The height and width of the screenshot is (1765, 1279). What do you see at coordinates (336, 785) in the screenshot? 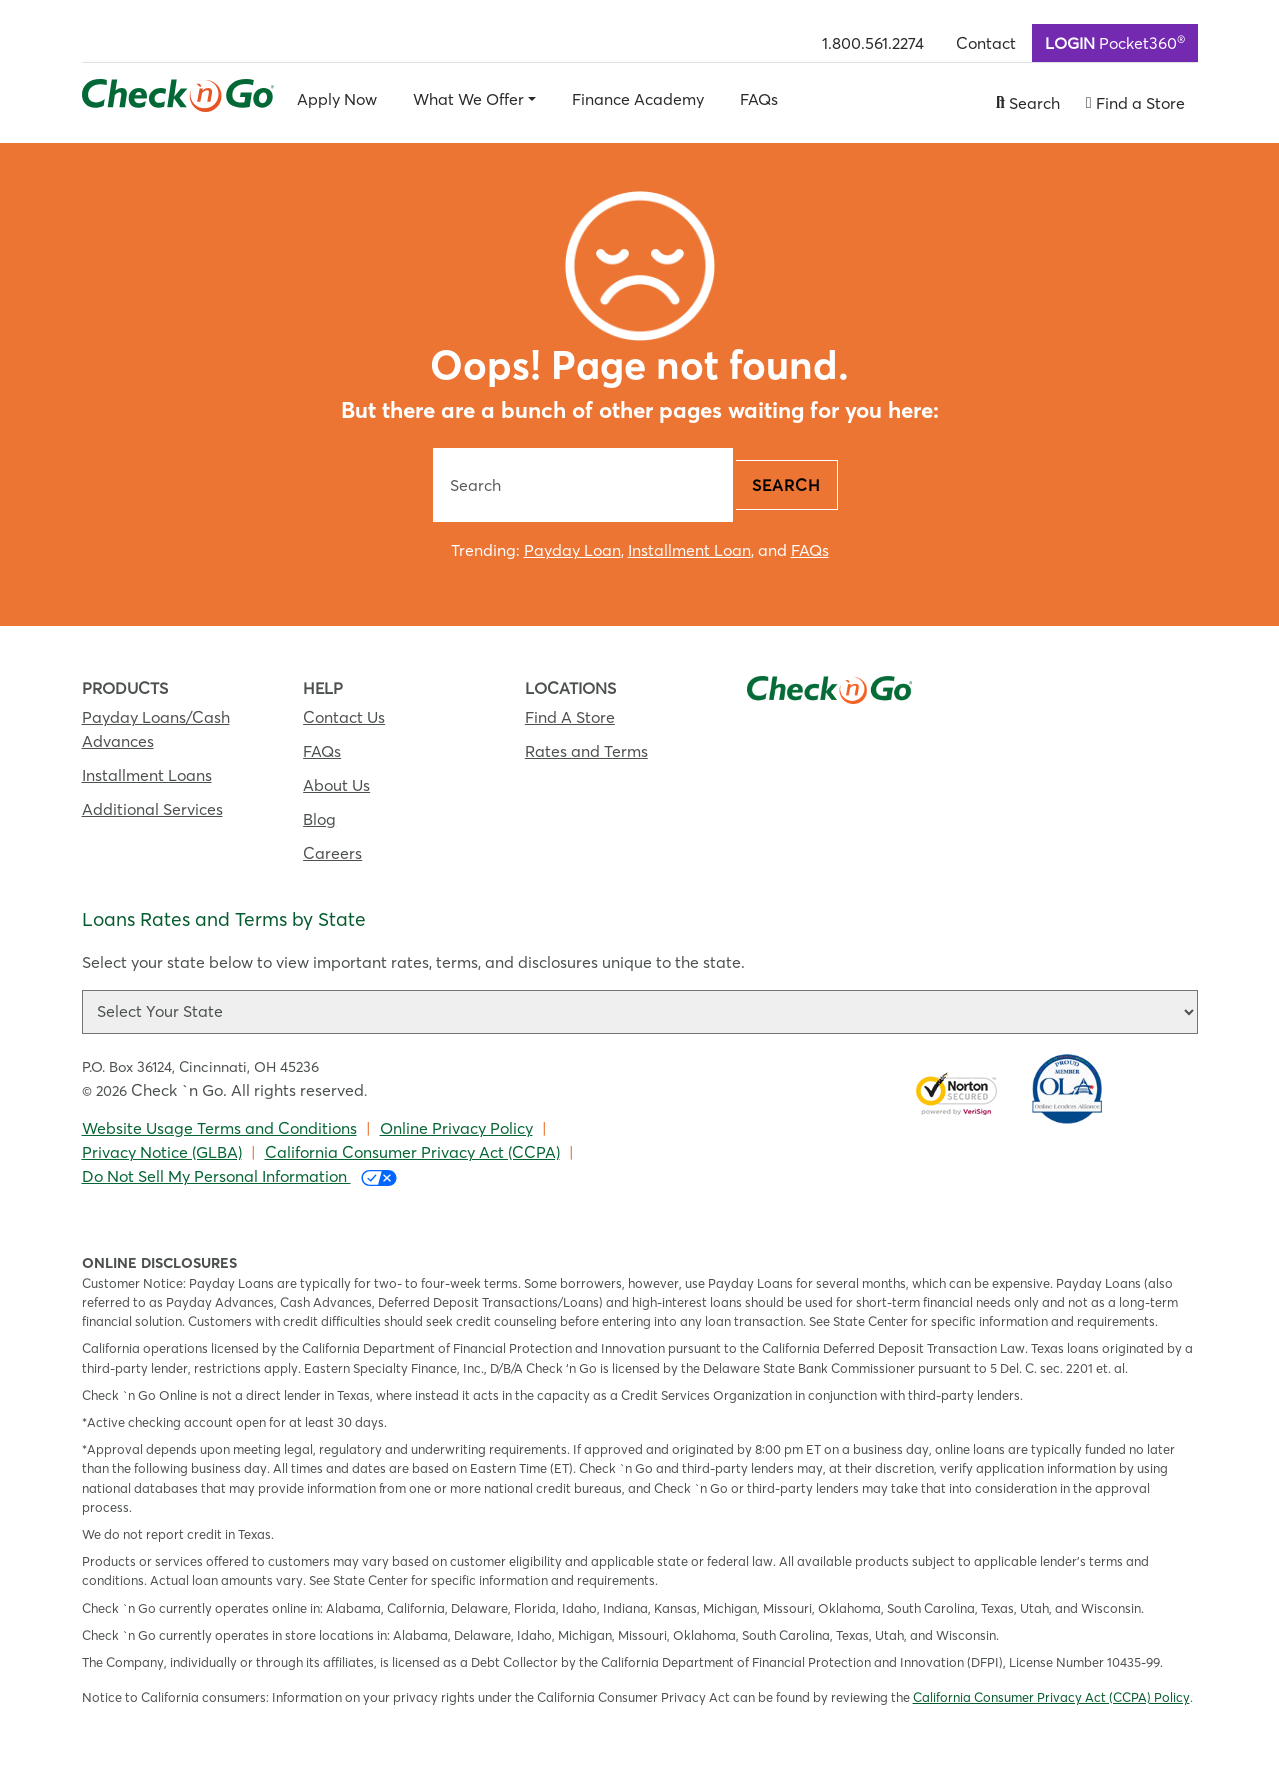
I see `About Us` at bounding box center [336, 785].